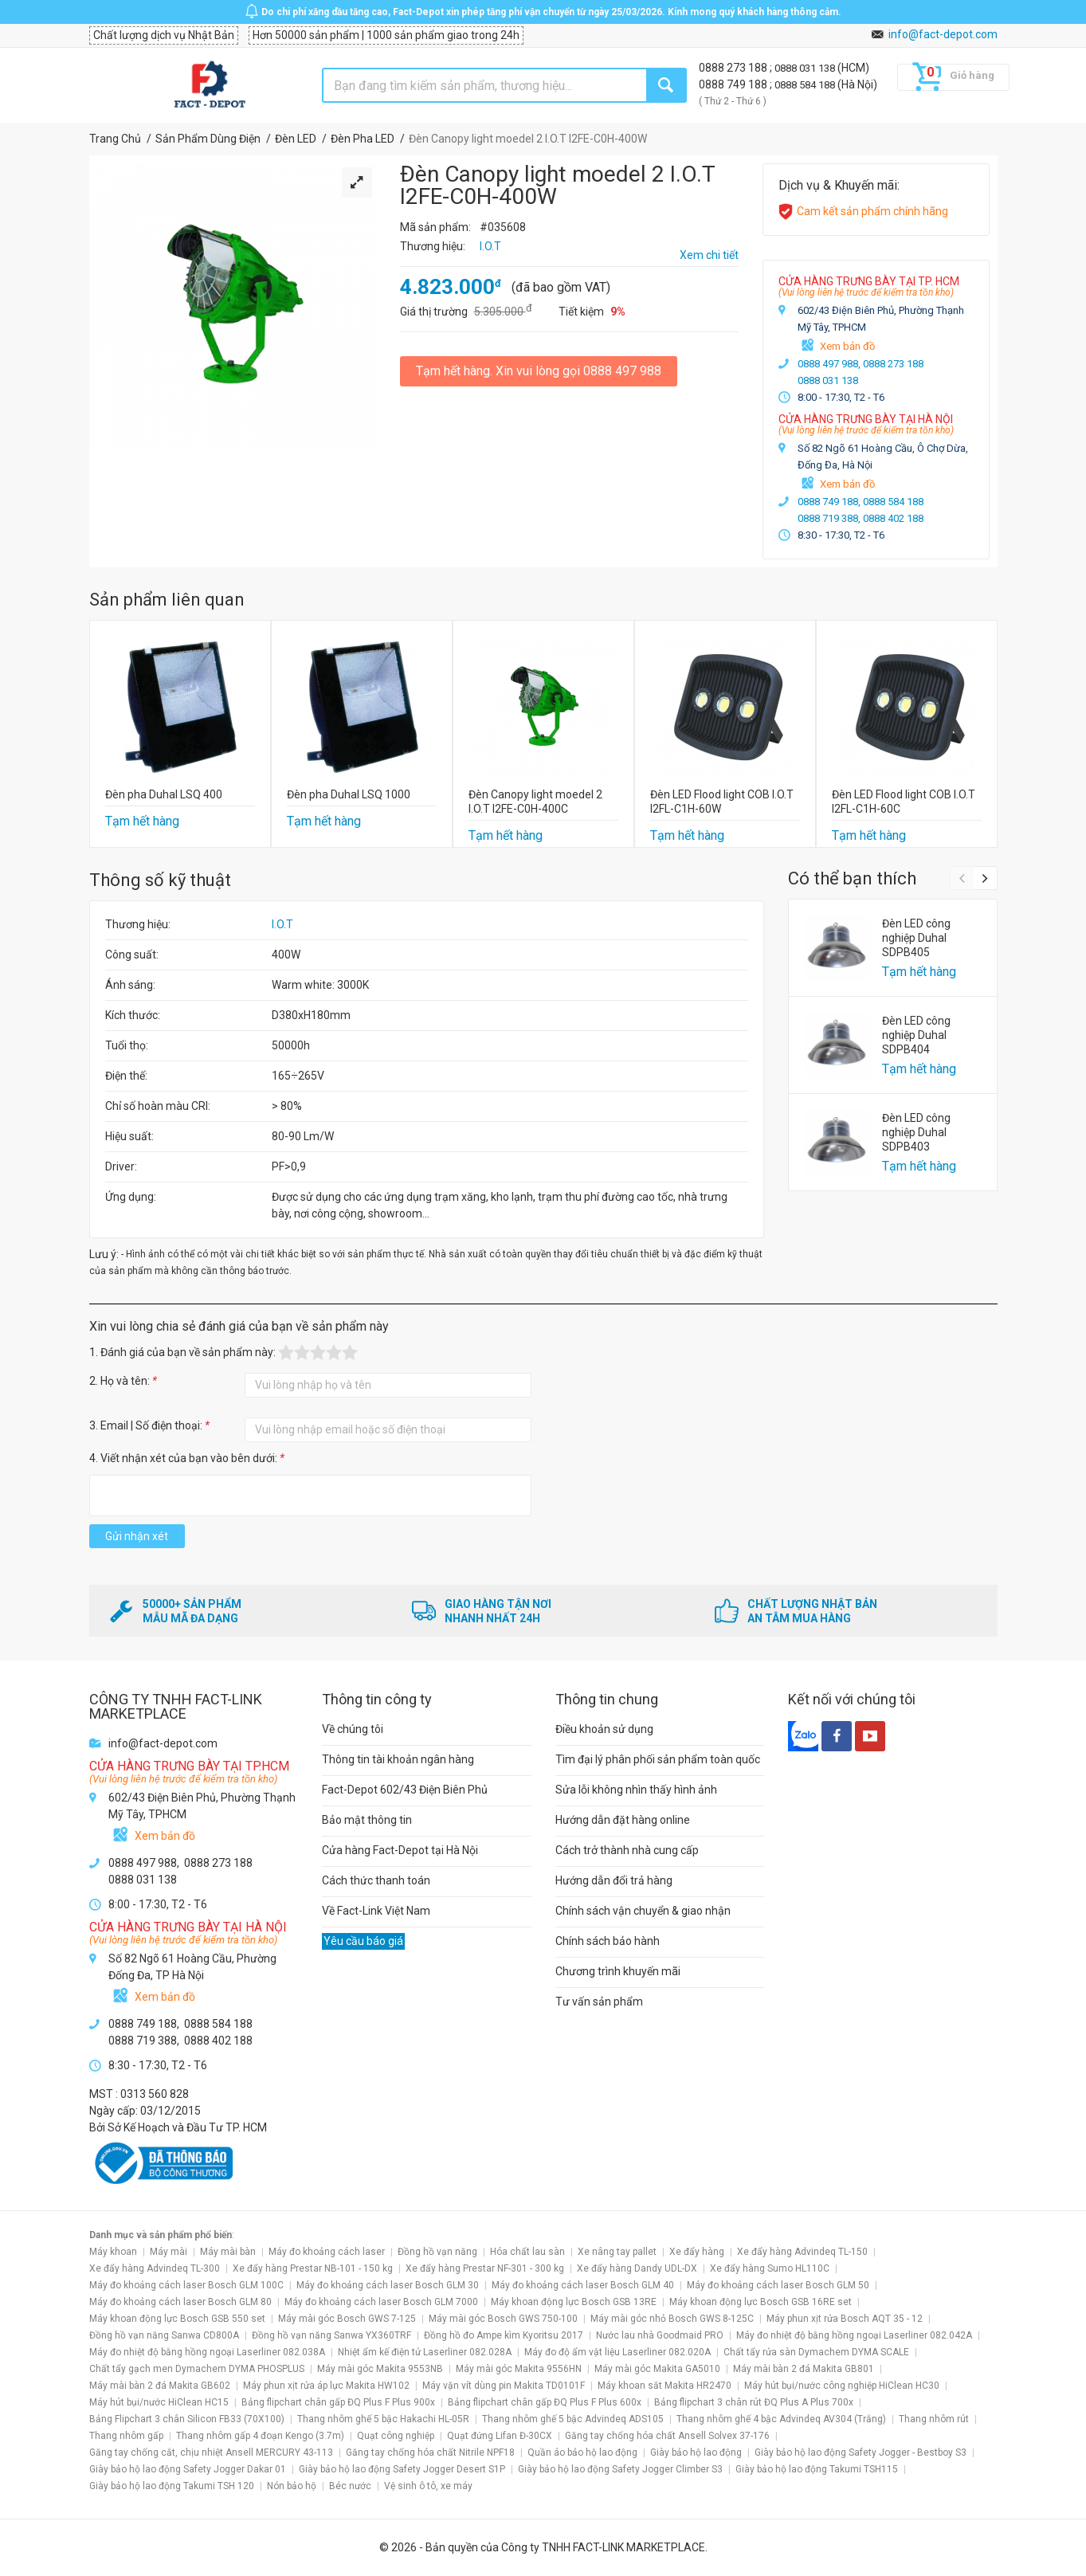  I want to click on Xe đẩy hàng Dandy UDL-DX, so click(637, 2268).